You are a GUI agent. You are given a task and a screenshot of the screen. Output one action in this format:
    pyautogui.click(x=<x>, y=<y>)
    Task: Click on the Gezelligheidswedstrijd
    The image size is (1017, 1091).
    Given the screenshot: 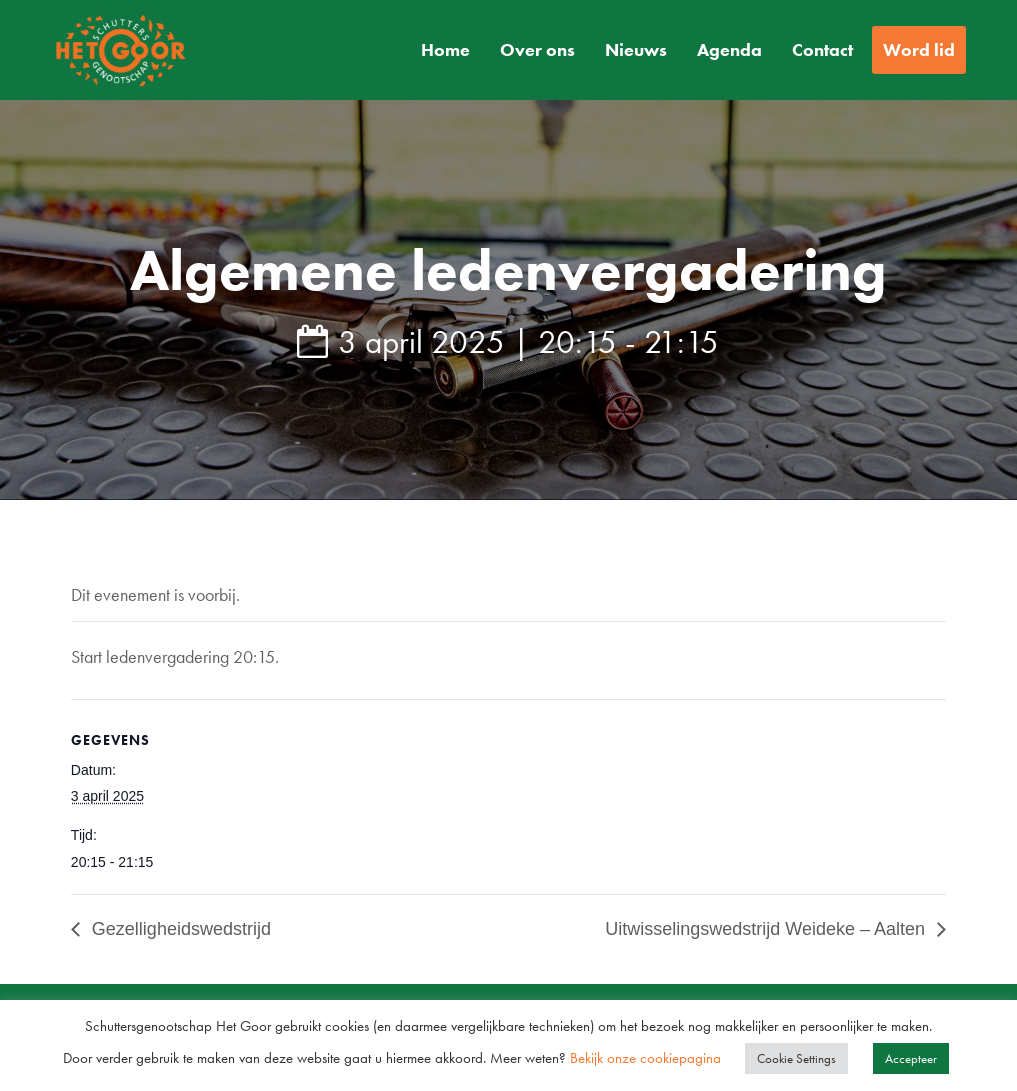 What is the action you would take?
    pyautogui.click(x=179, y=929)
    